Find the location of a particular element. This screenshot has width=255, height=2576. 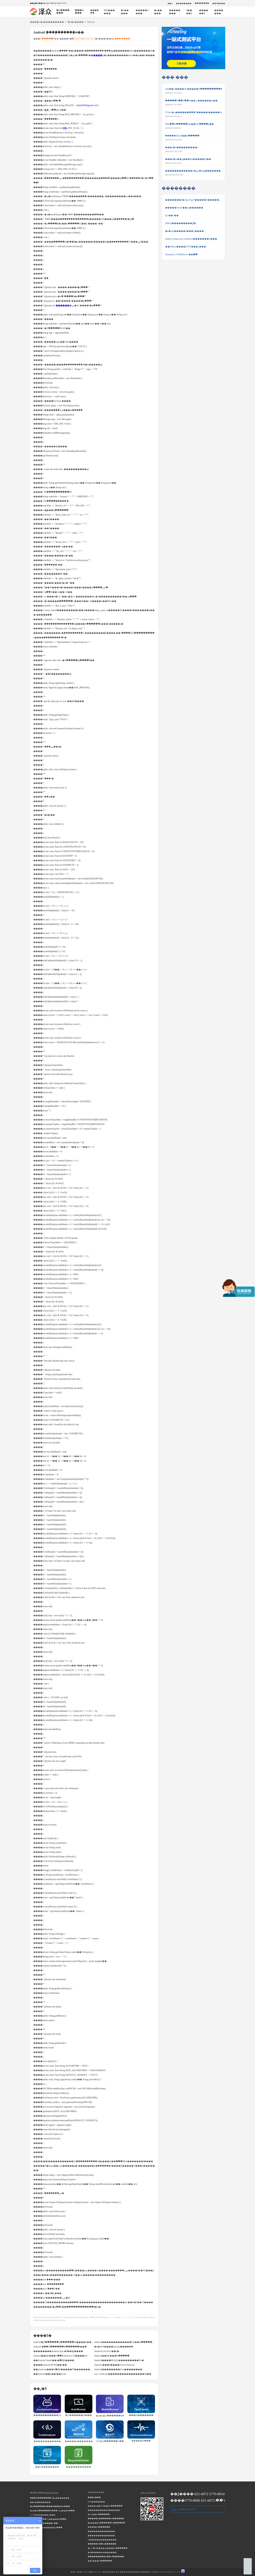

�ƶ����Զ������Խ������ is located at coordinates (106, 2523).